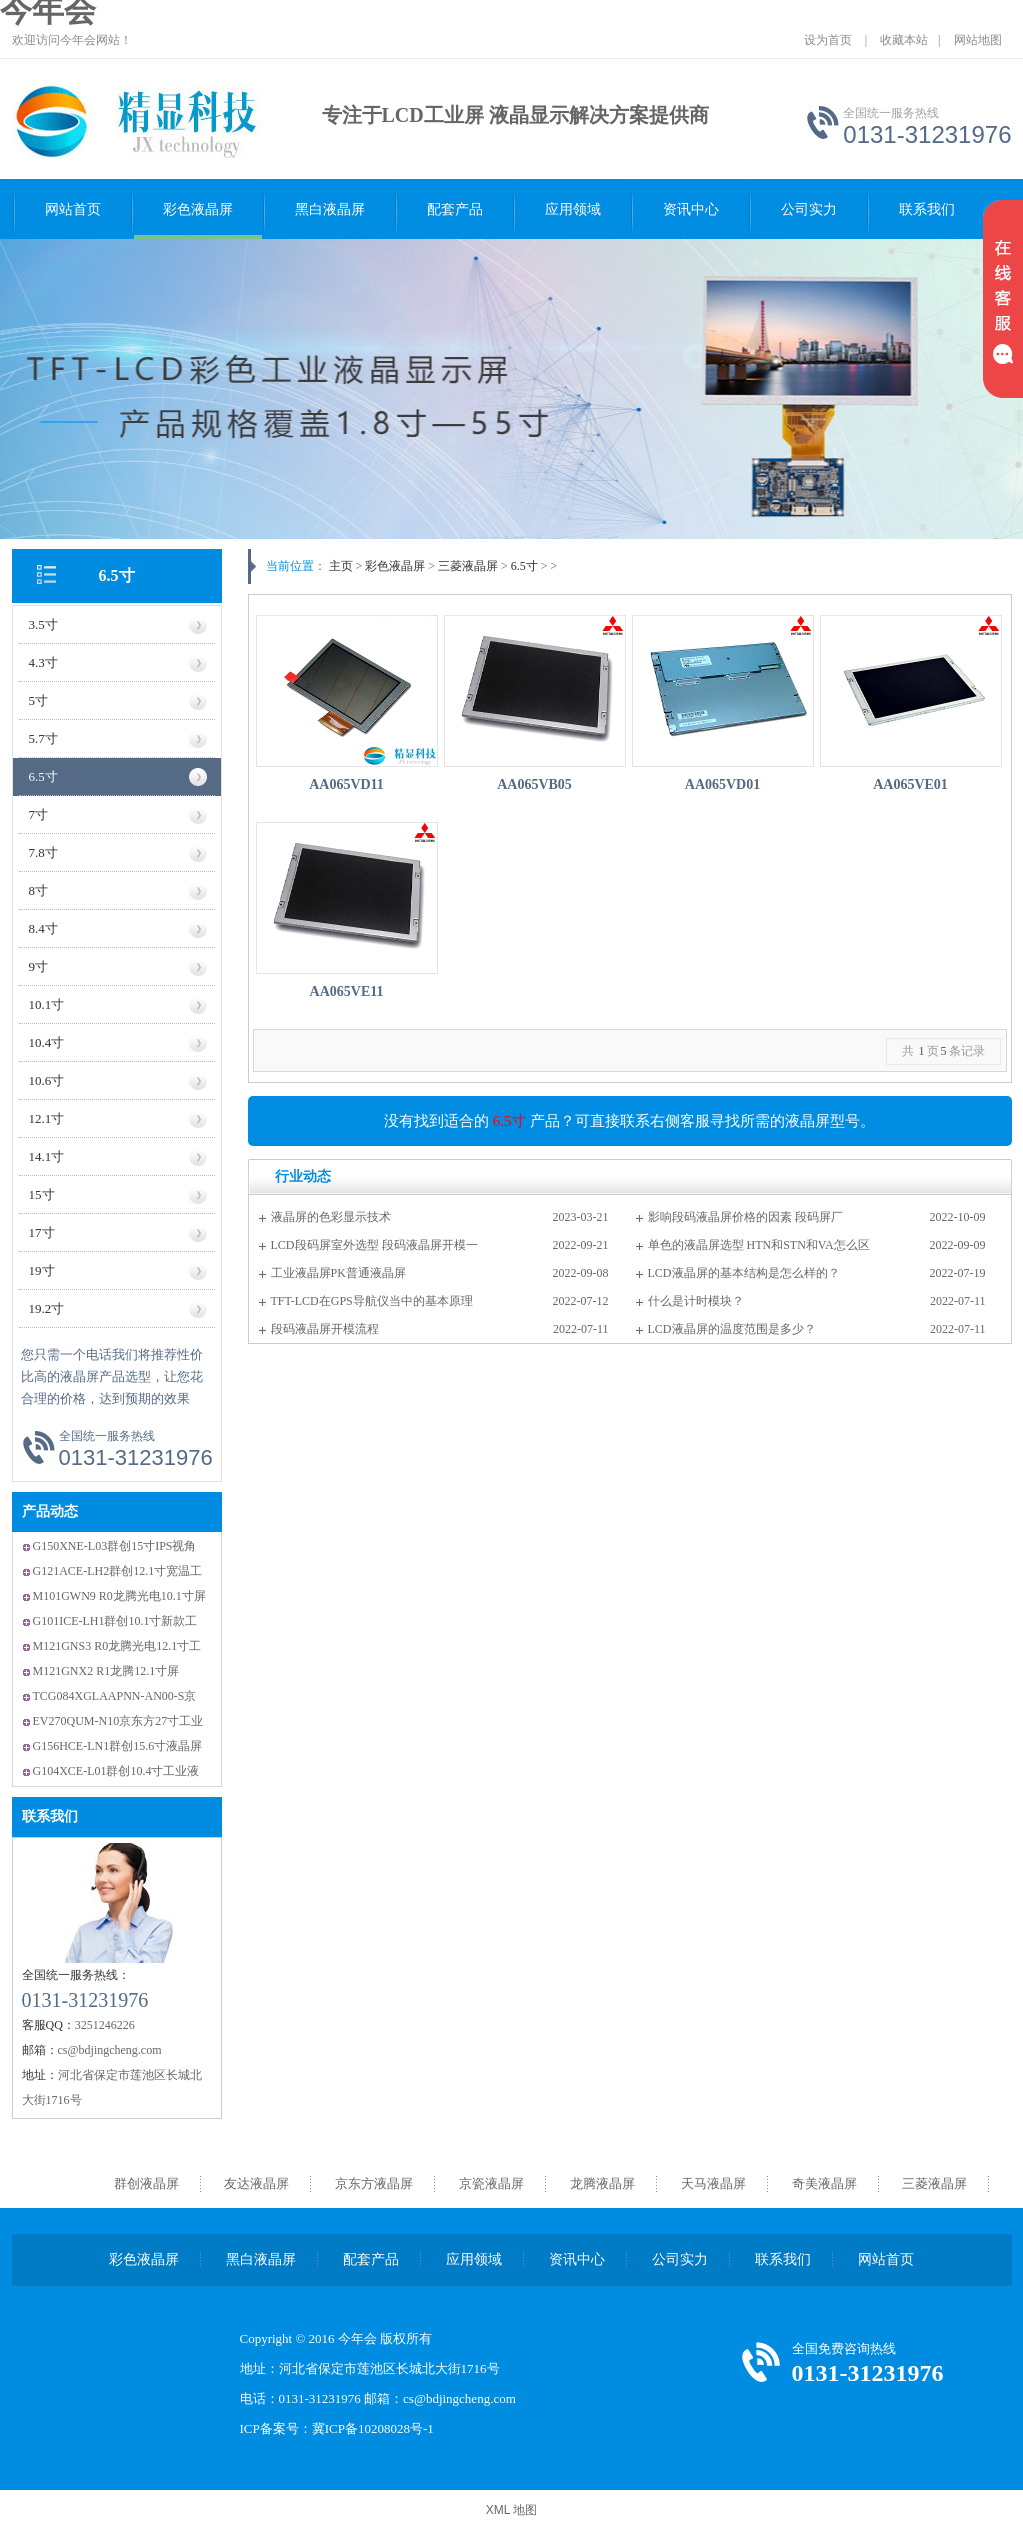 The height and width of the screenshot is (2532, 1023). I want to click on 什么是计时模块？, so click(696, 1301).